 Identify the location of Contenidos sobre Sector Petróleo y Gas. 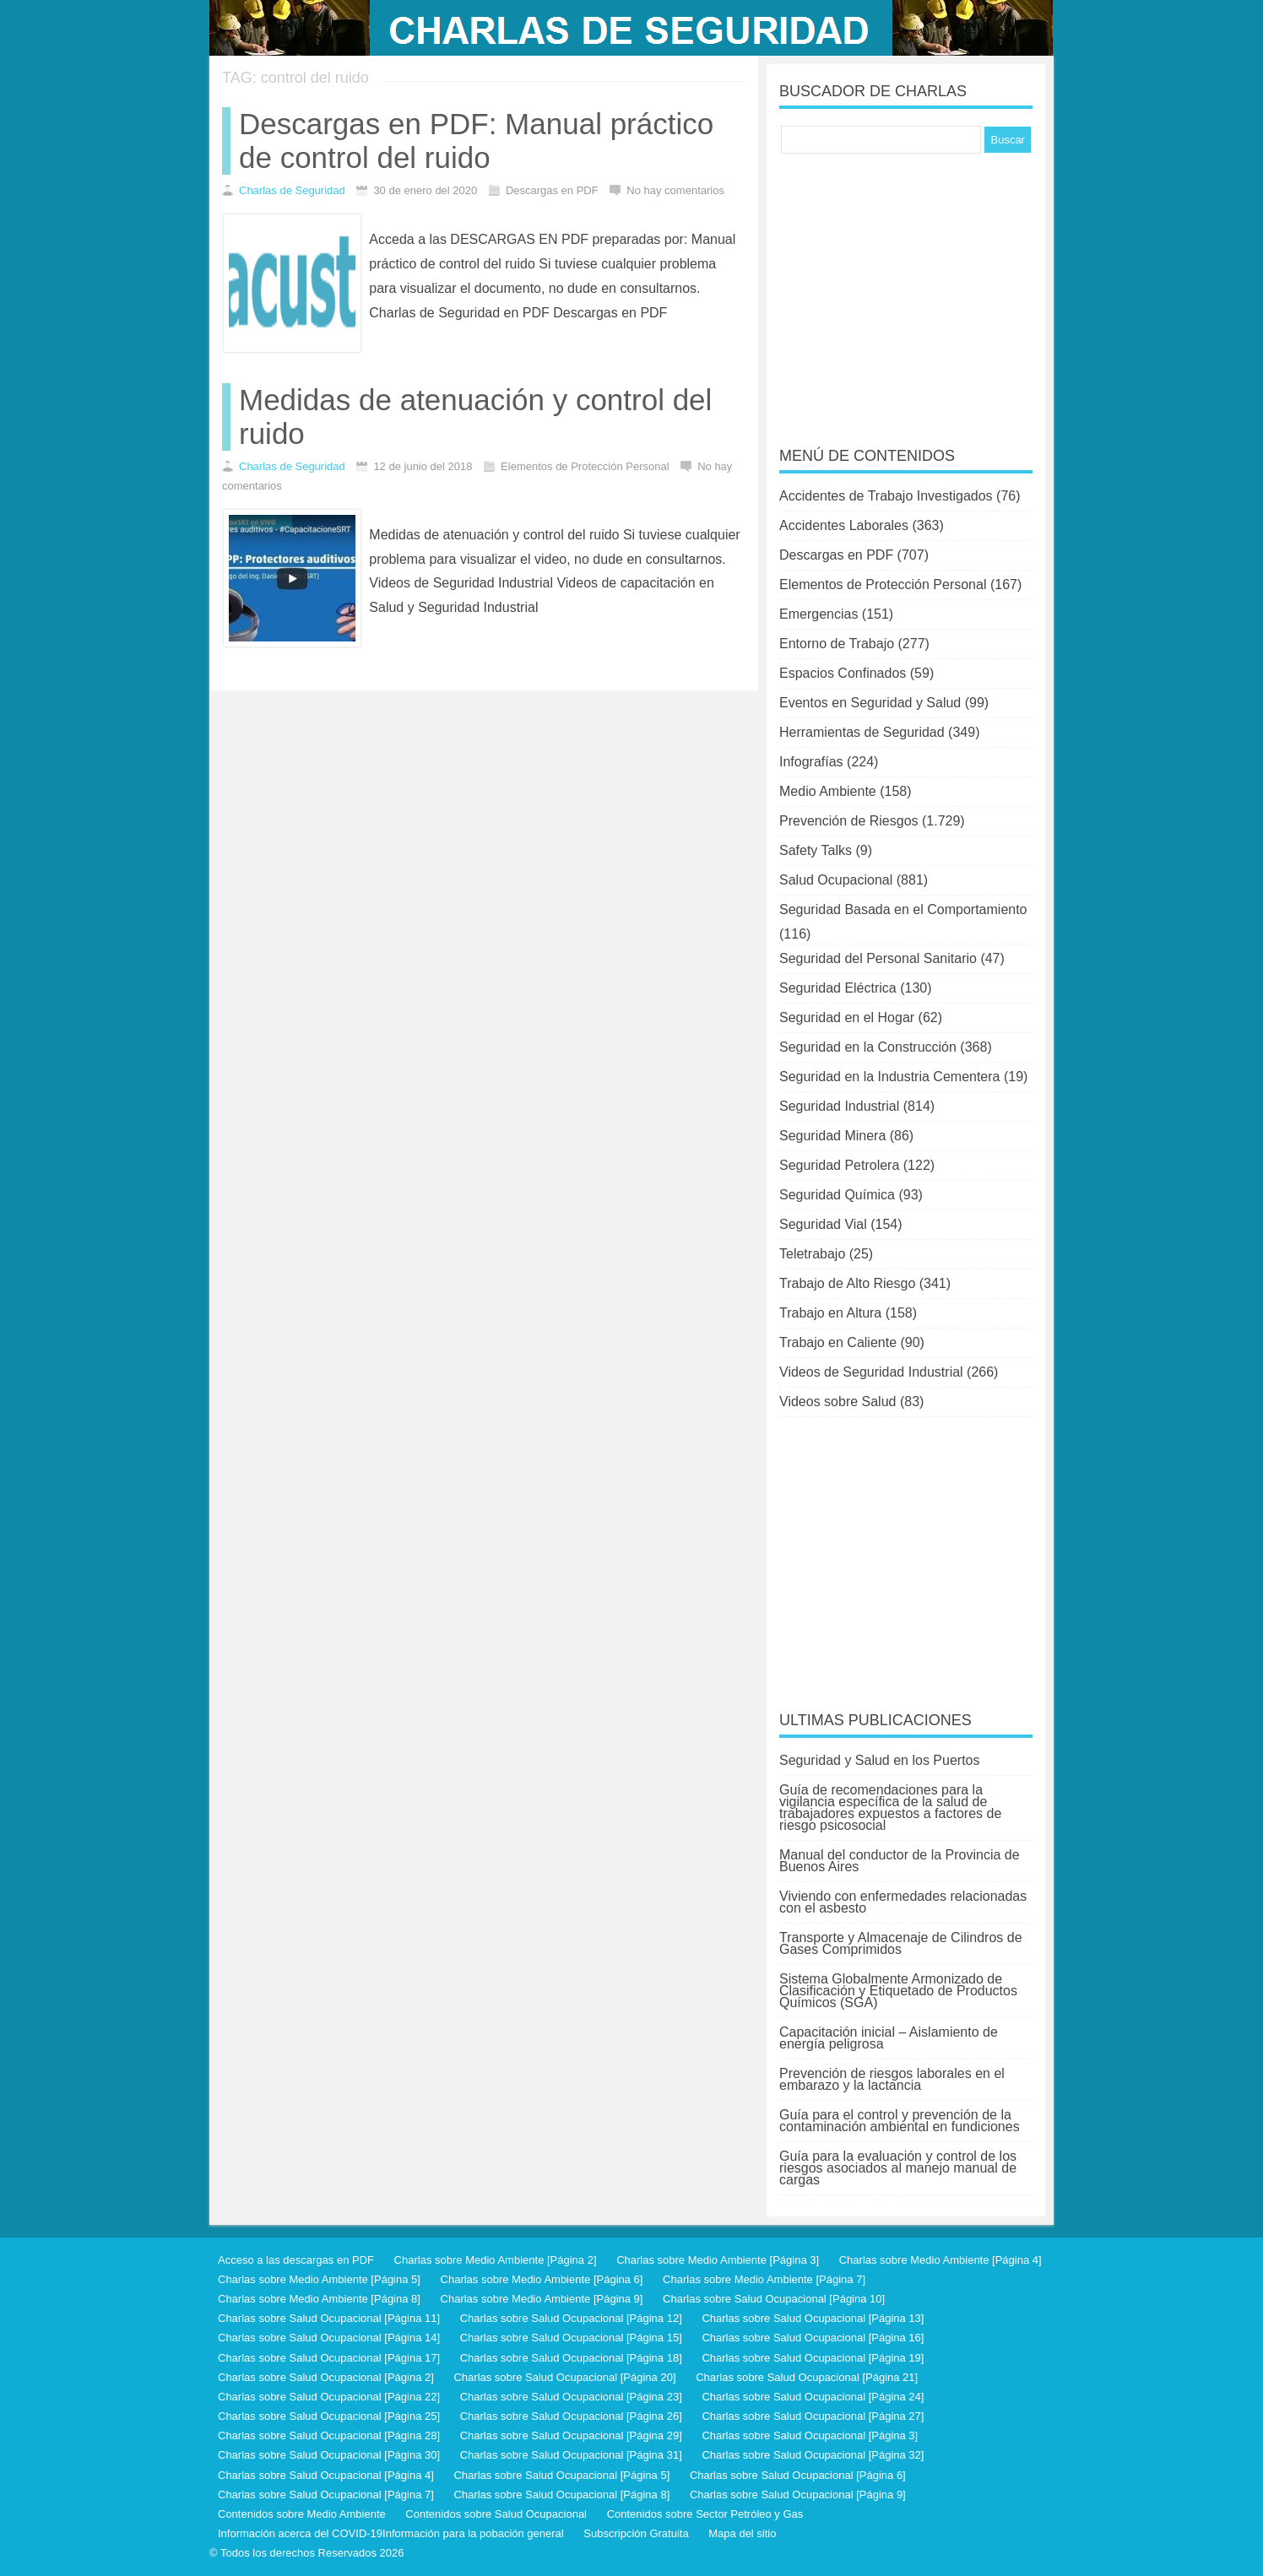
(705, 2514).